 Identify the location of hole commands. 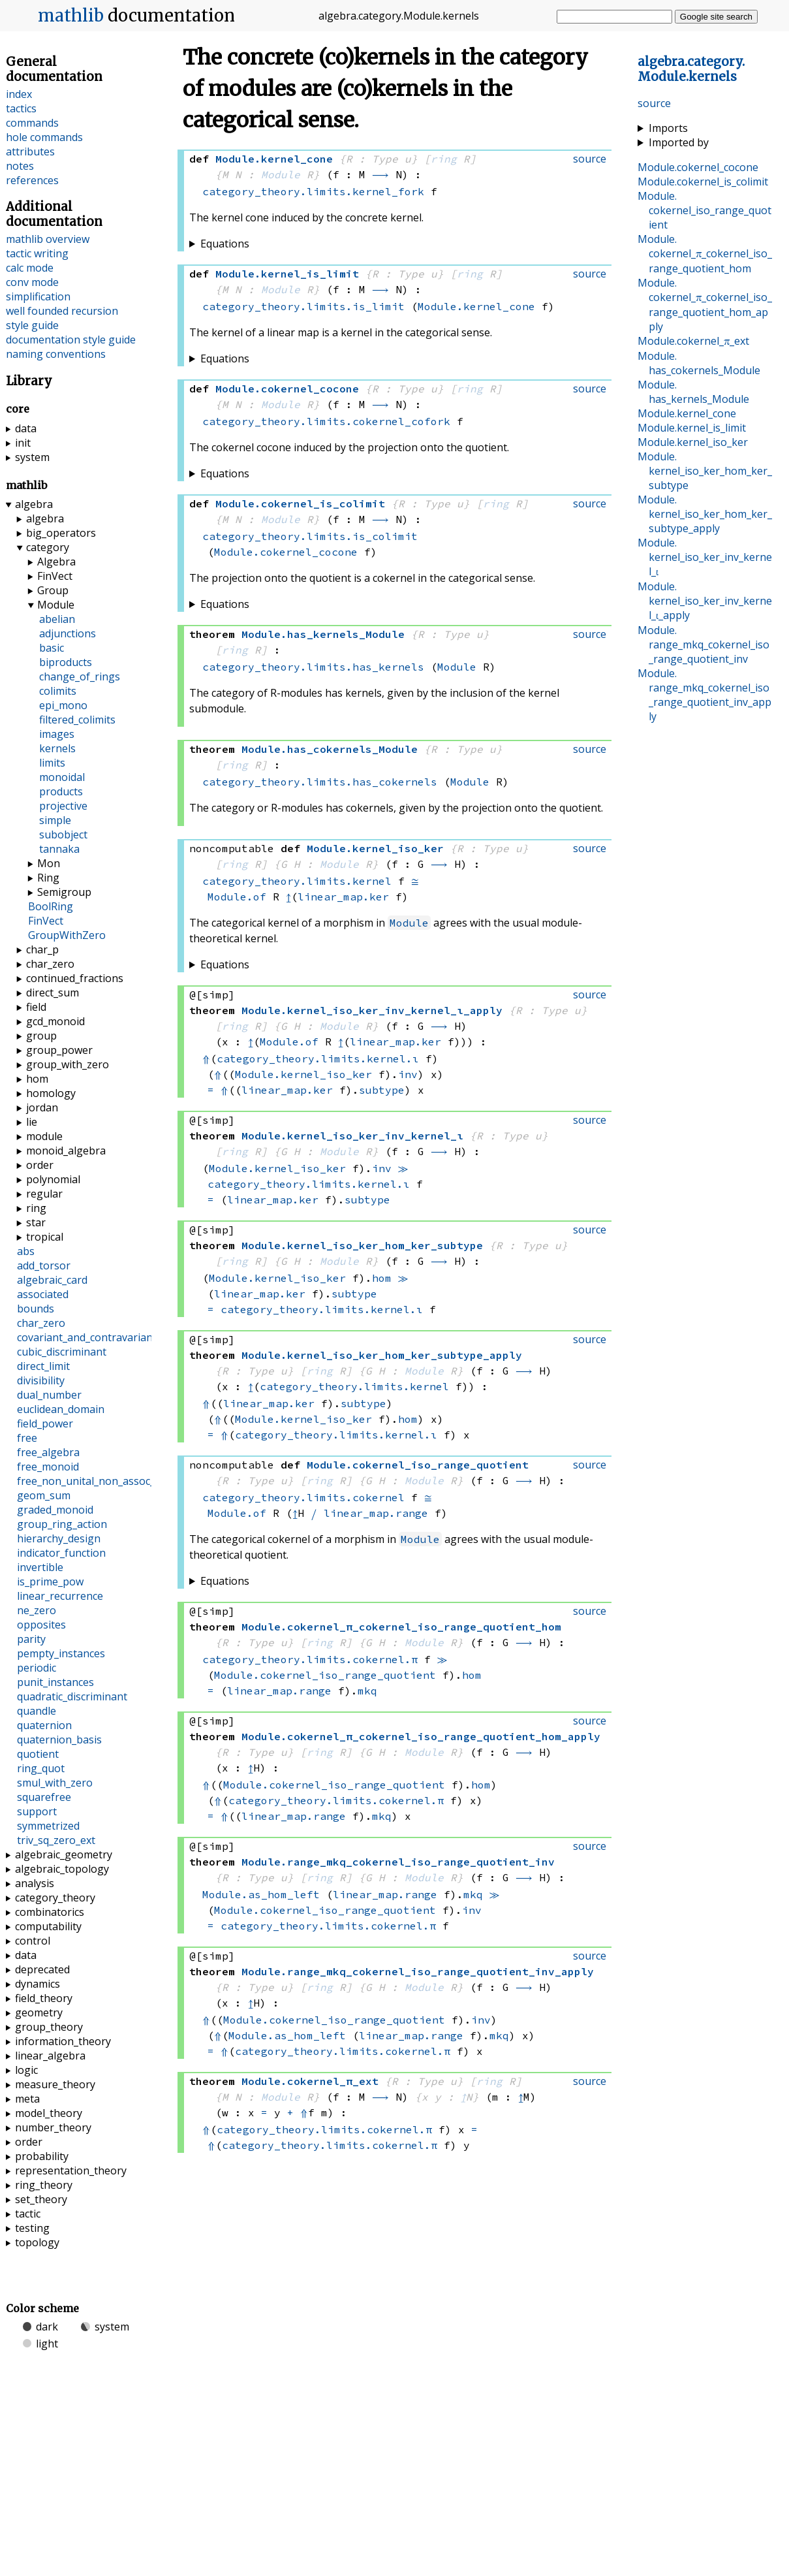
(44, 137).